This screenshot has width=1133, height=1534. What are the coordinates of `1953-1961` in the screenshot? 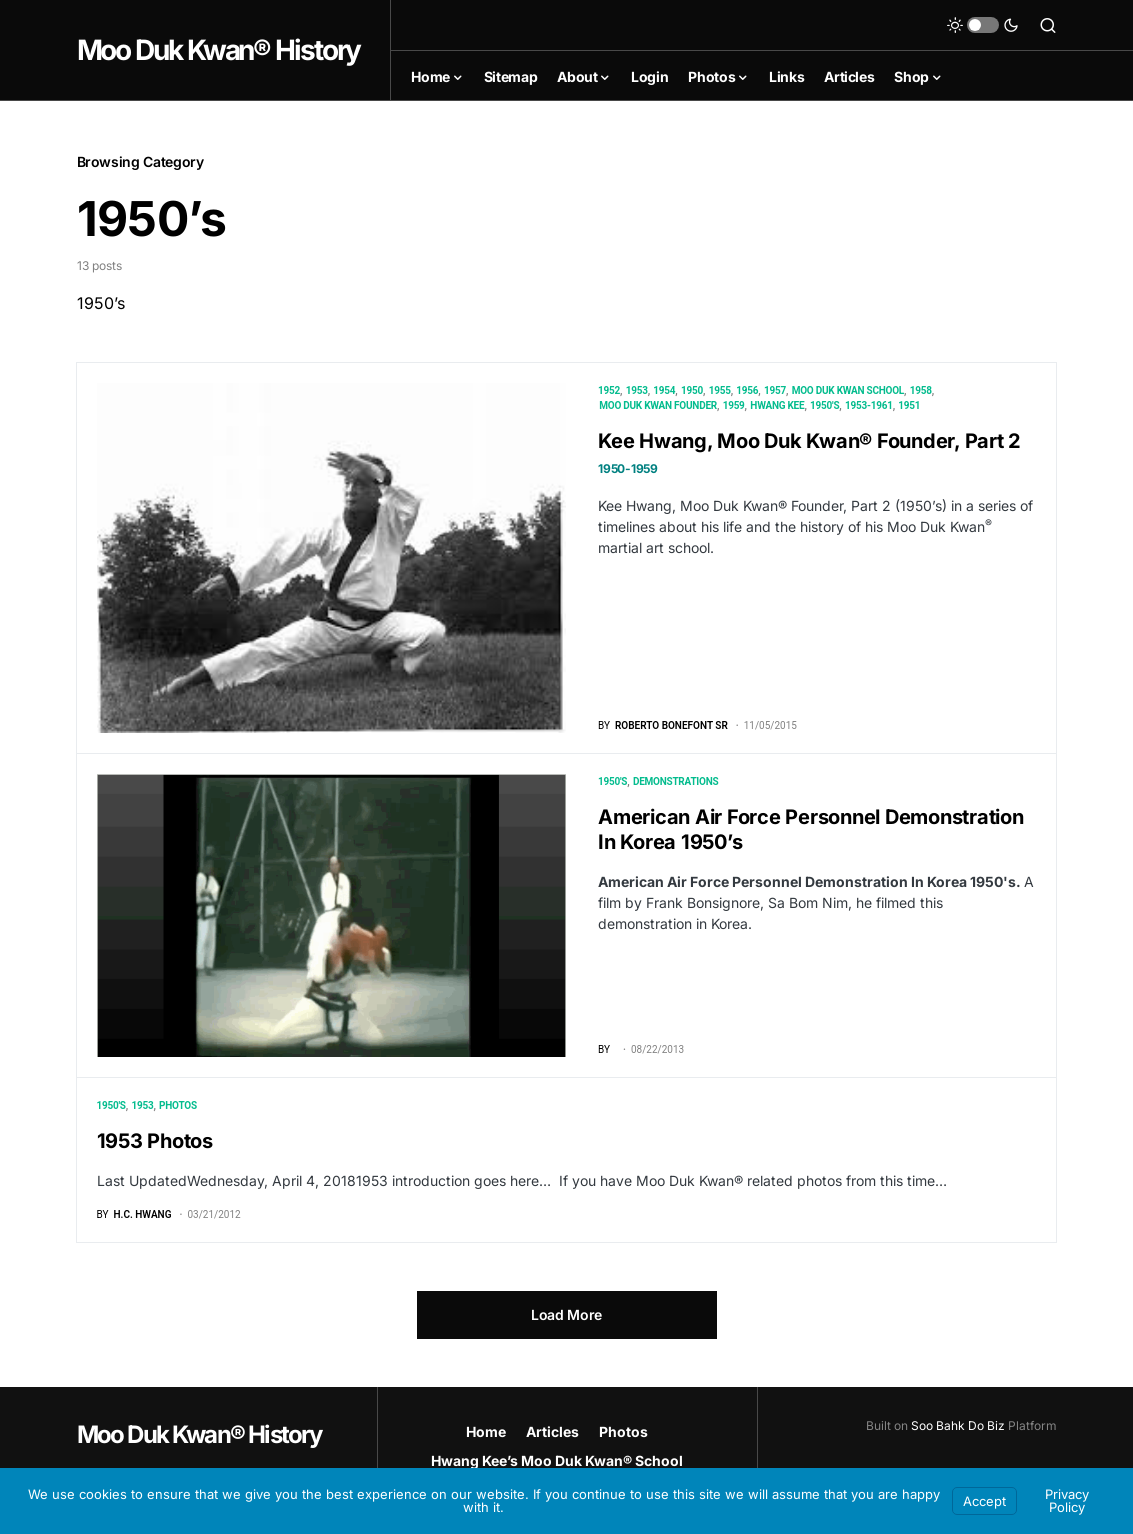 It's located at (869, 405).